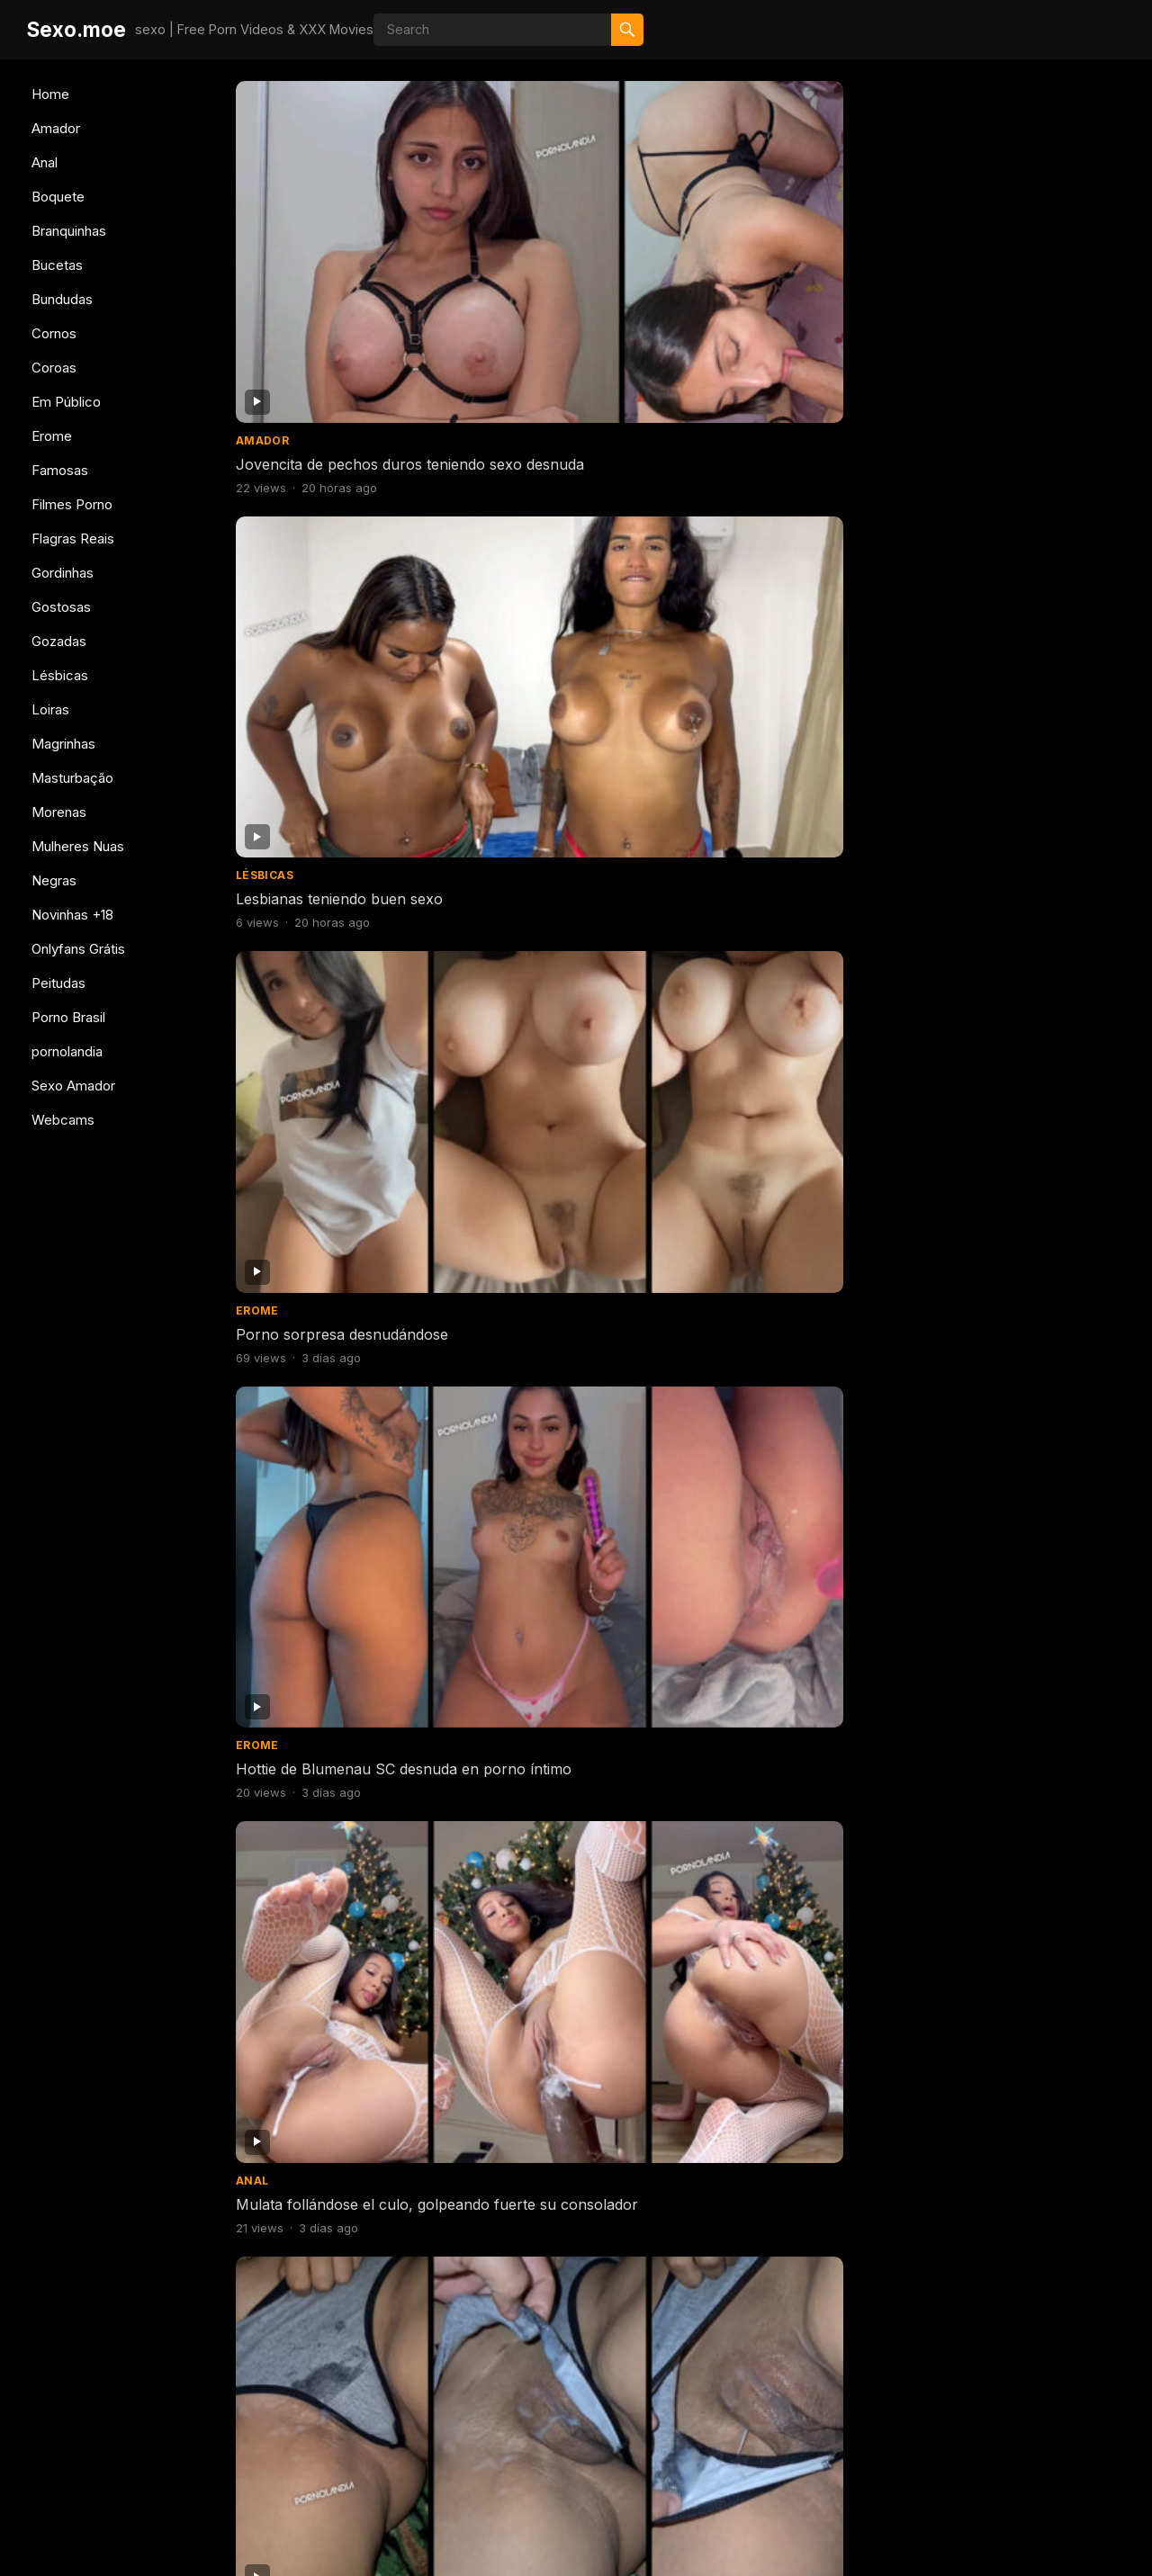 The height and width of the screenshot is (2576, 1152). I want to click on Jovencita de pechos duros teniendo sexo desnuda, so click(329, 251).